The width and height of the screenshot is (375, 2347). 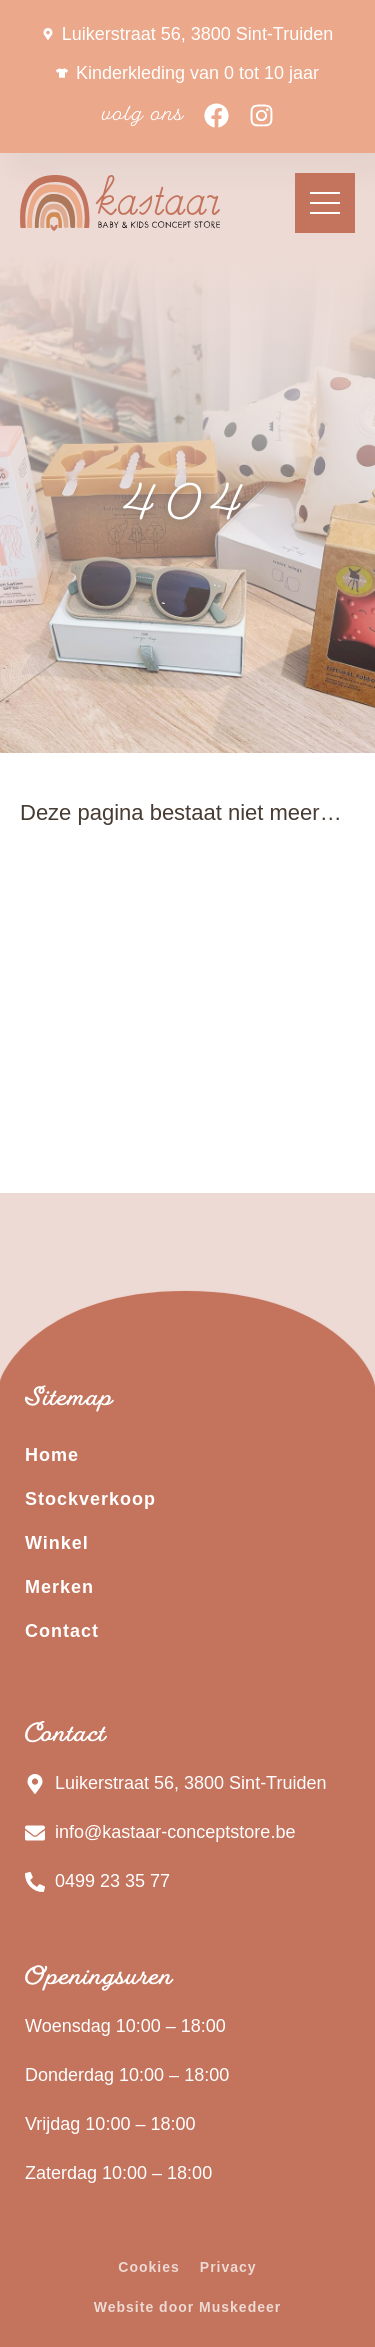 What do you see at coordinates (228, 2267) in the screenshot?
I see `Privacy` at bounding box center [228, 2267].